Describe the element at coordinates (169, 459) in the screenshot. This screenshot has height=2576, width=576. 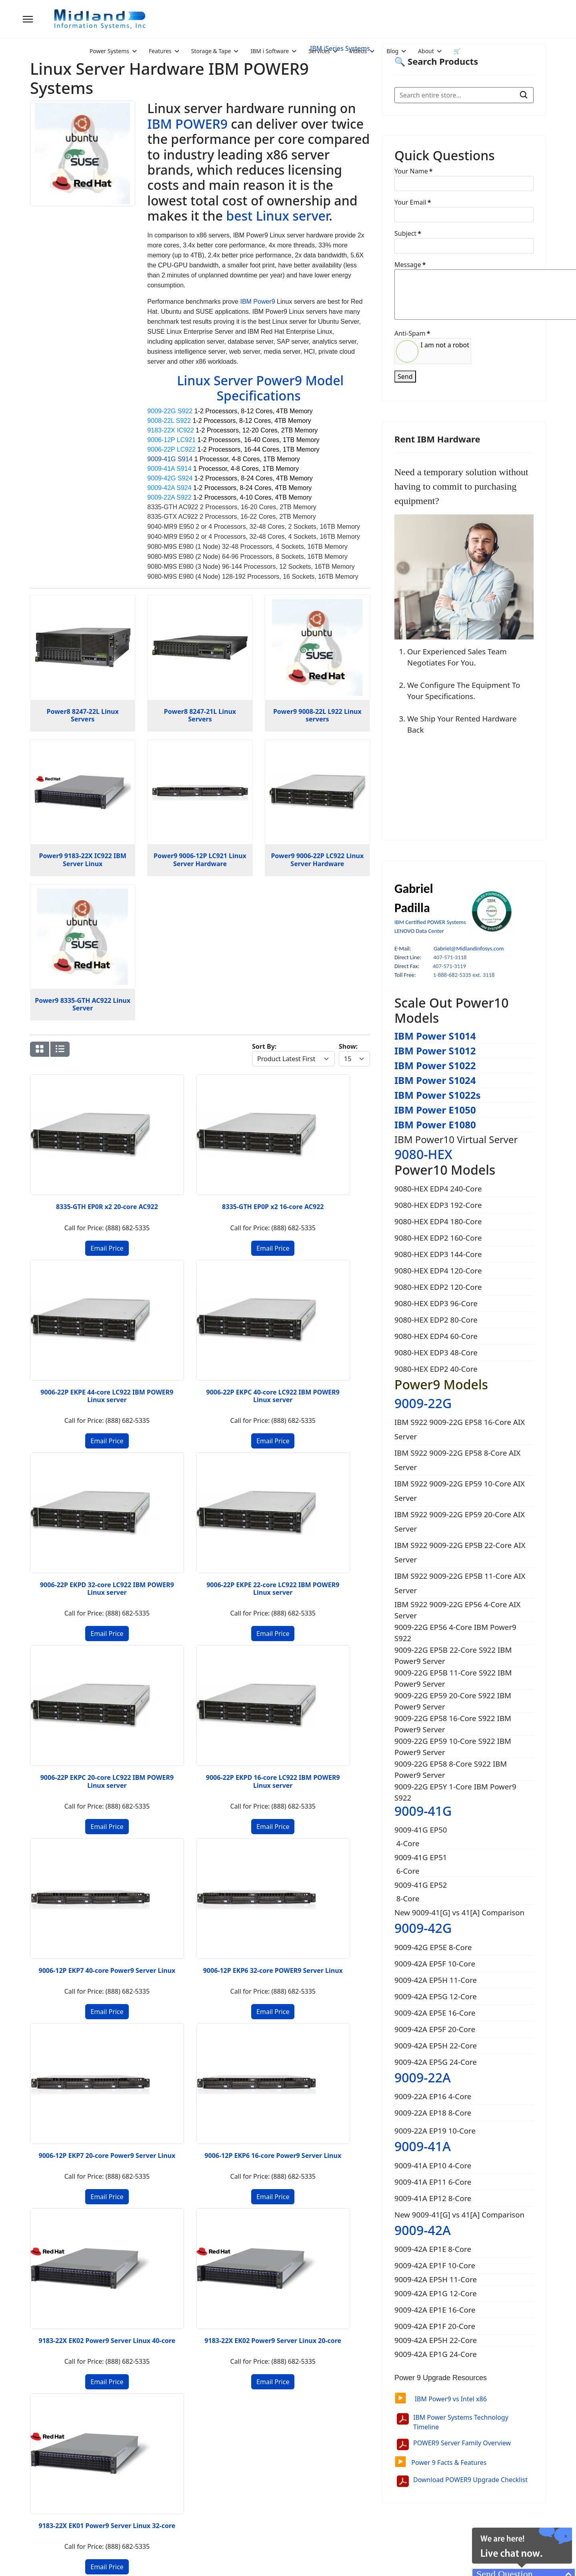
I see `9009-41G S914` at that location.